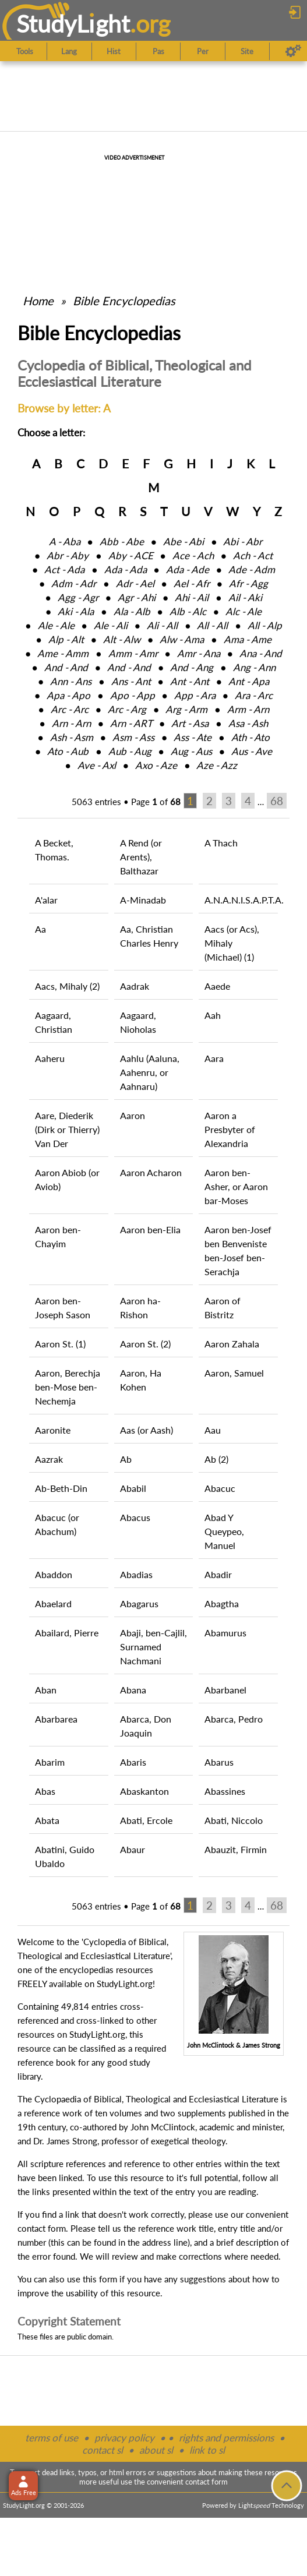  I want to click on Abb ‑ Abe, so click(122, 541).